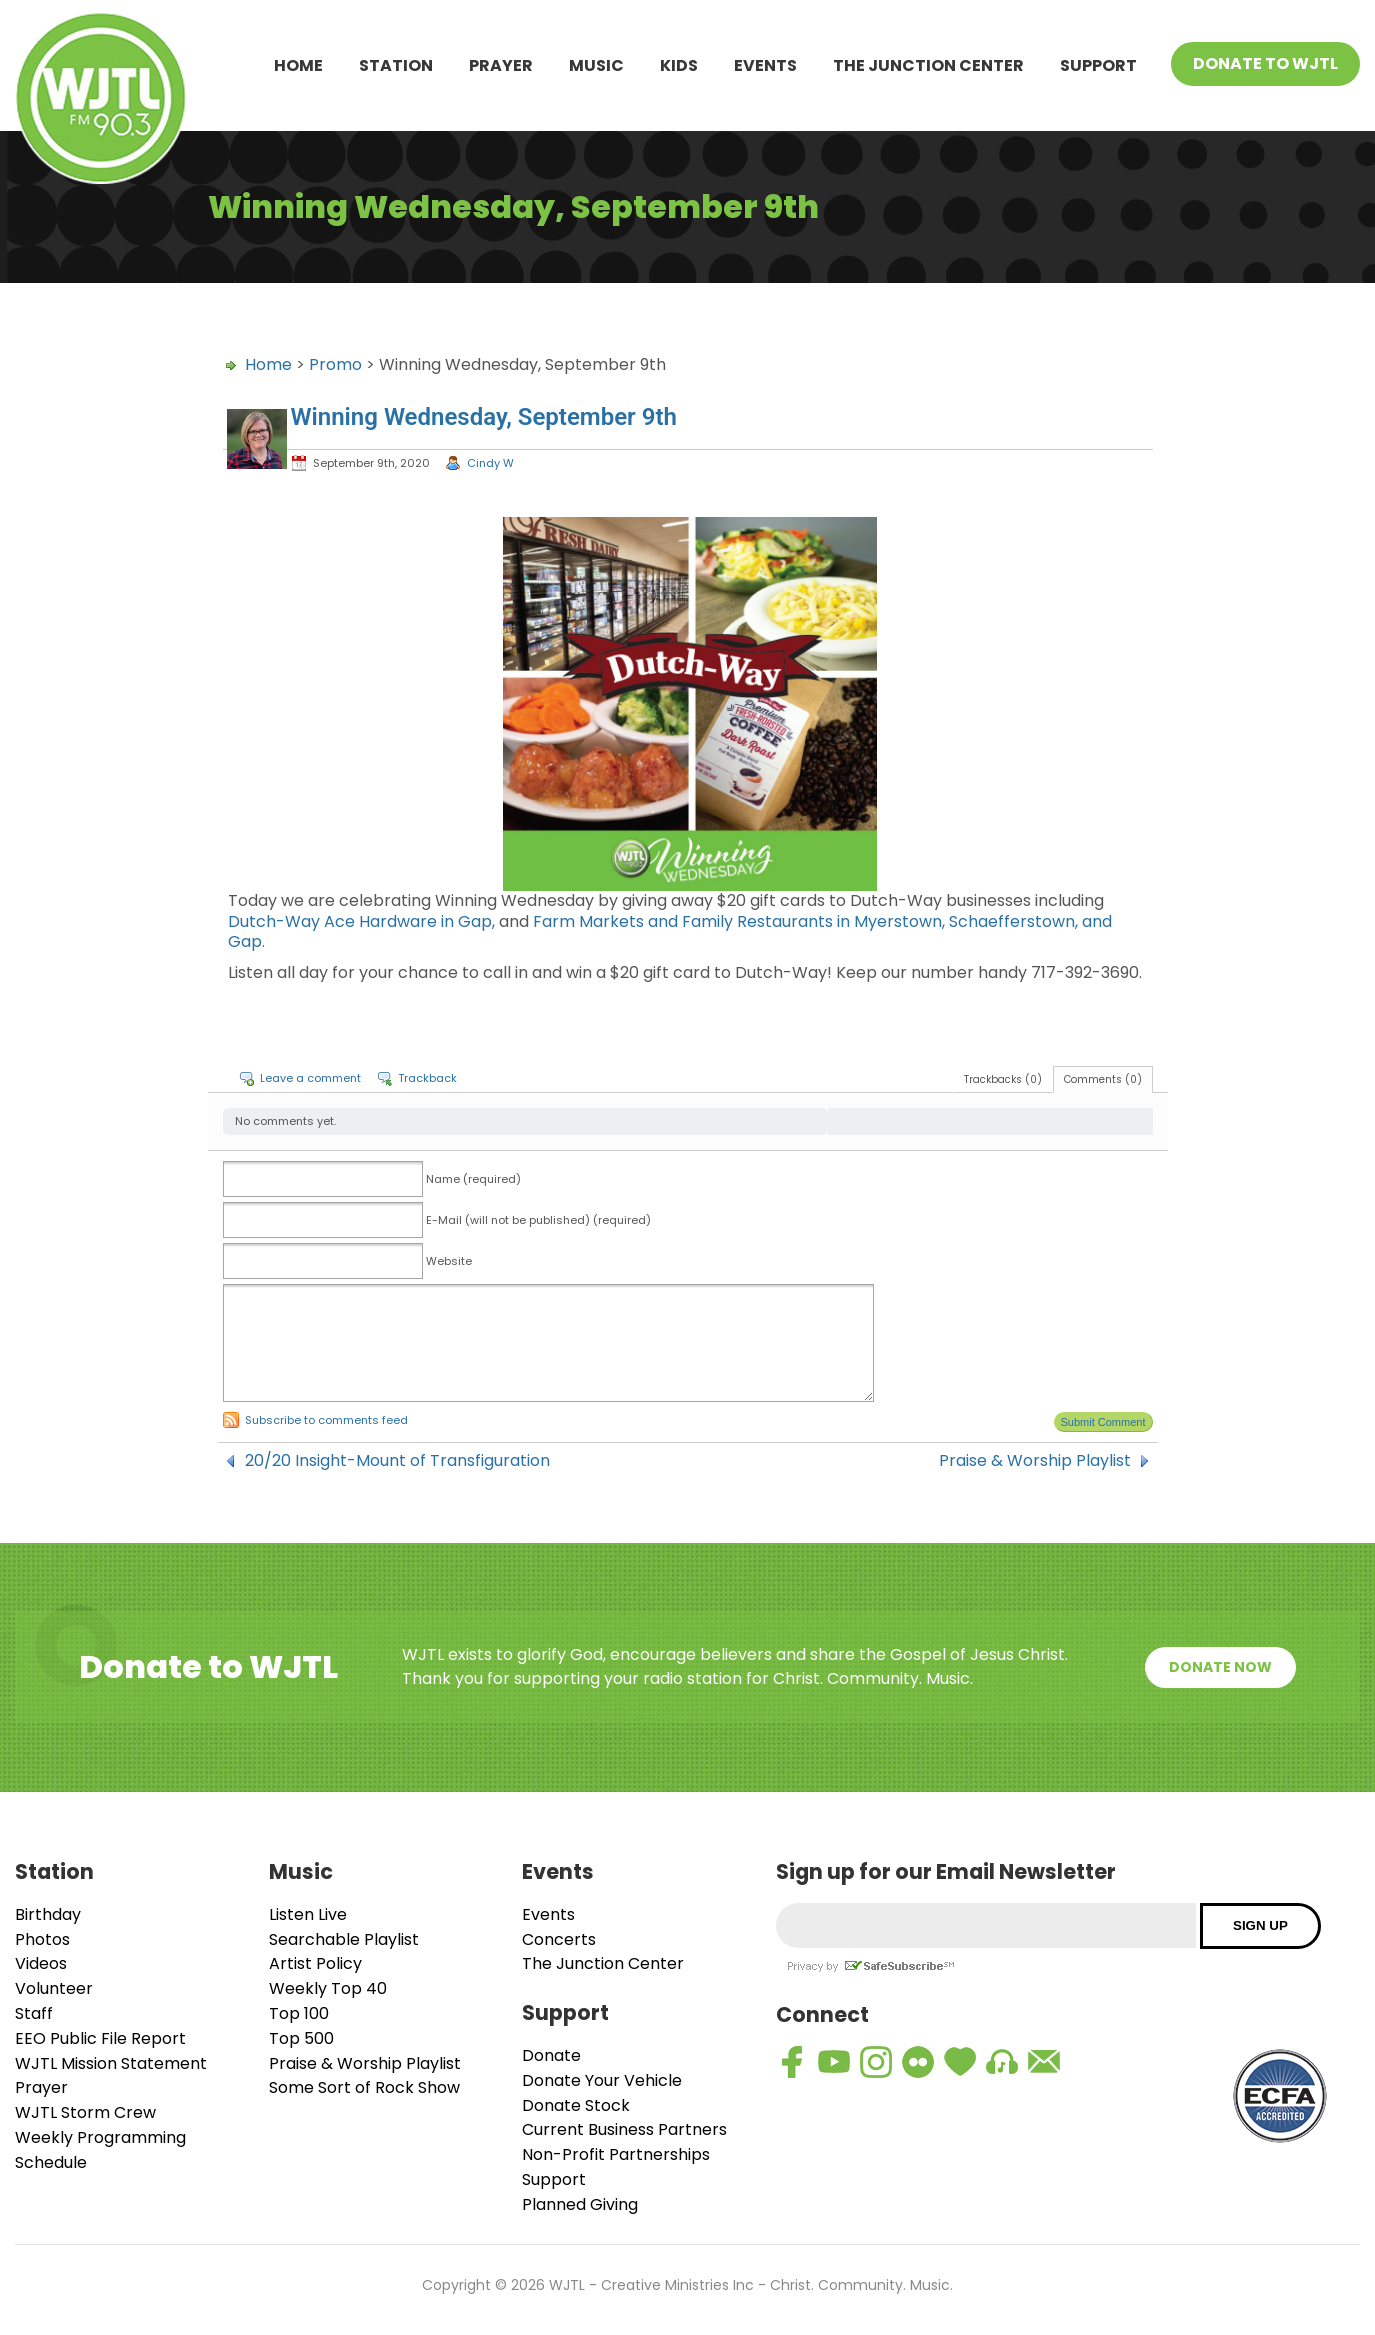  I want to click on 20/20 Insight-Mount of Transfiguration, so click(397, 1461).